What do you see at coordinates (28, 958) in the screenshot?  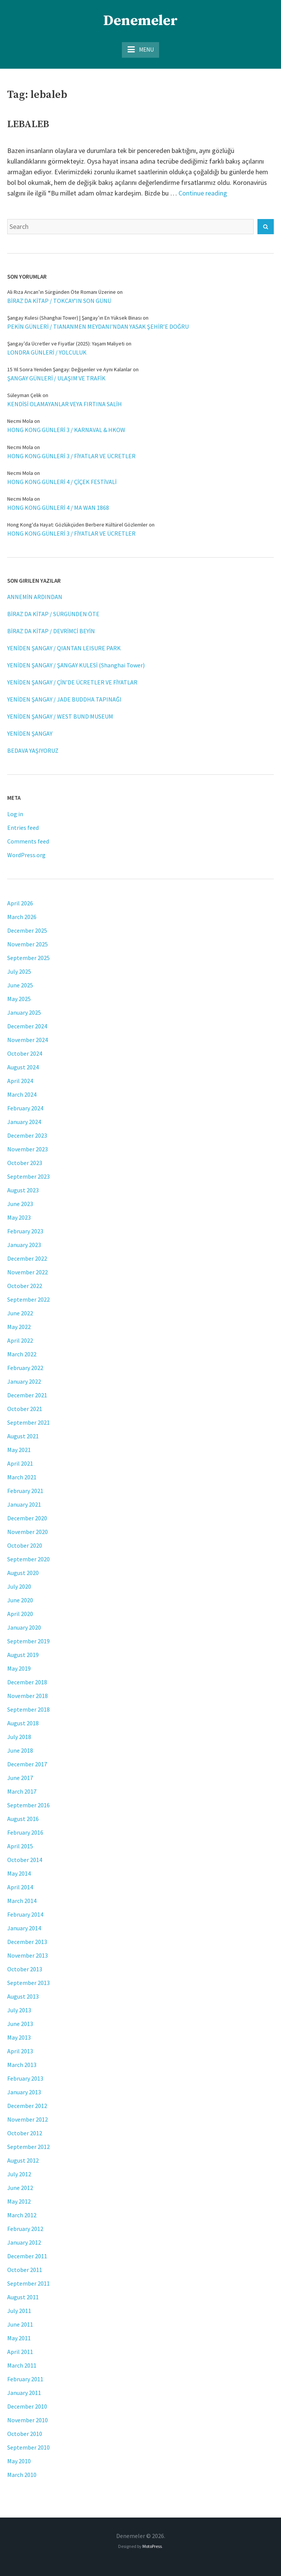 I see `September 2025` at bounding box center [28, 958].